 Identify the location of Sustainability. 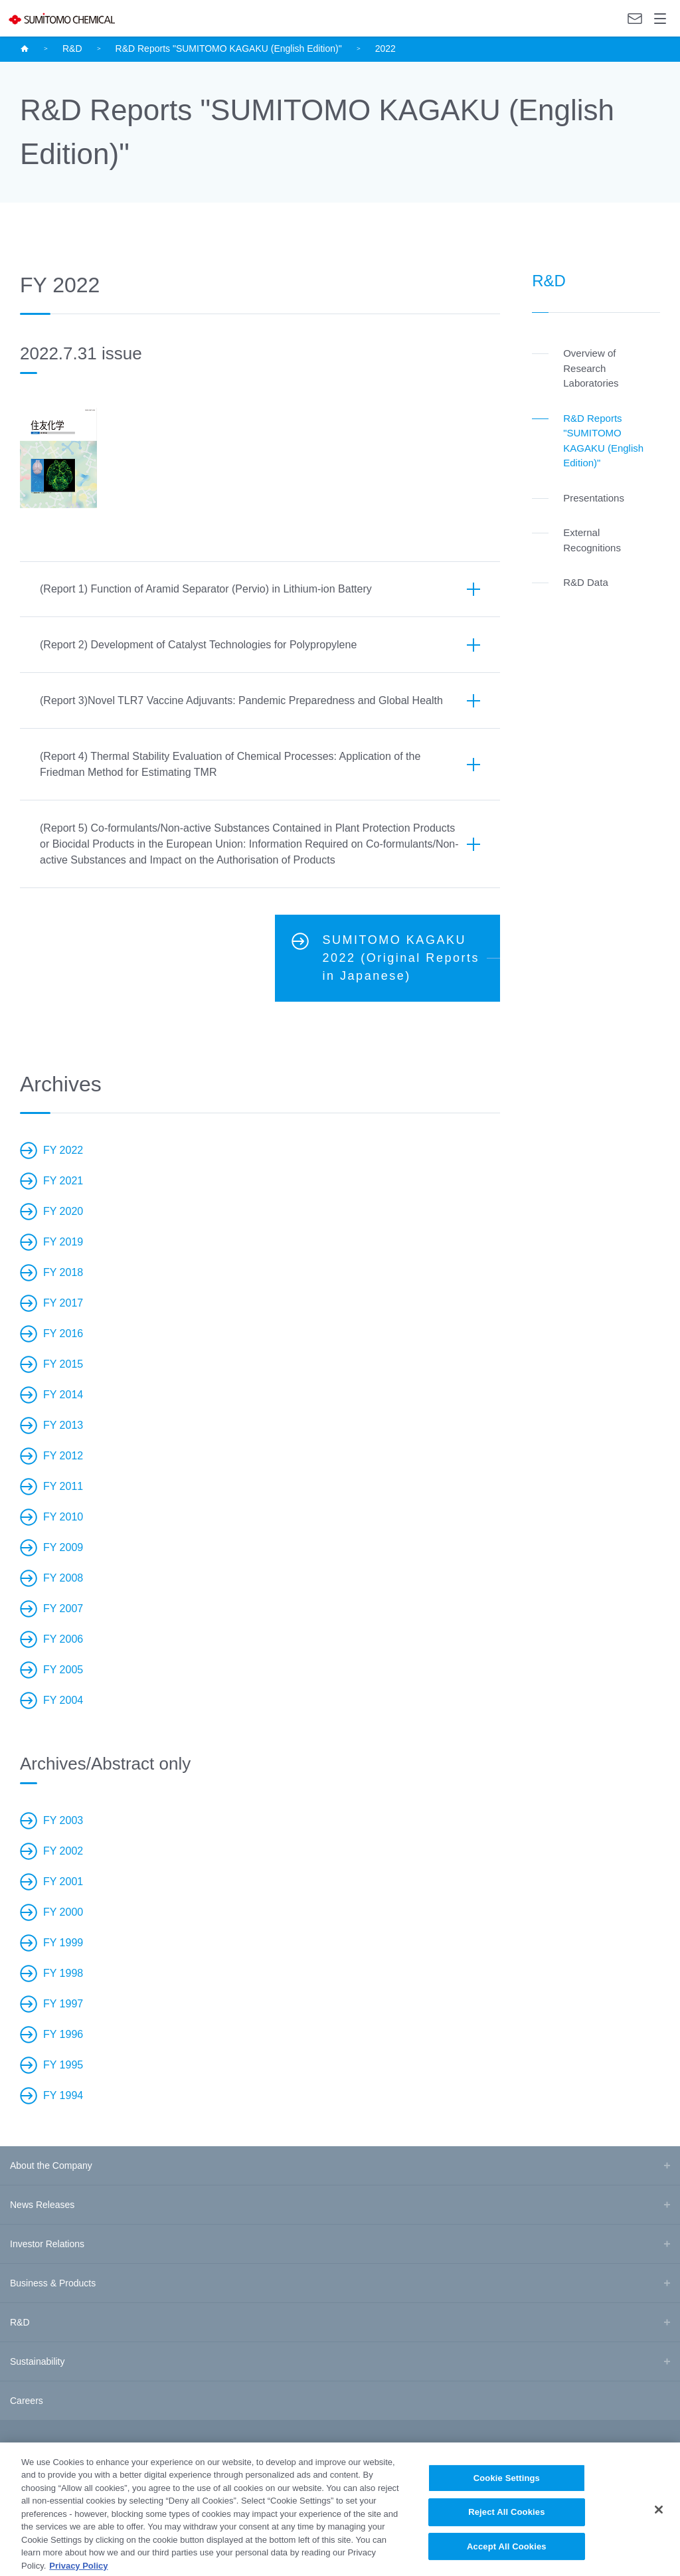
(37, 2361).